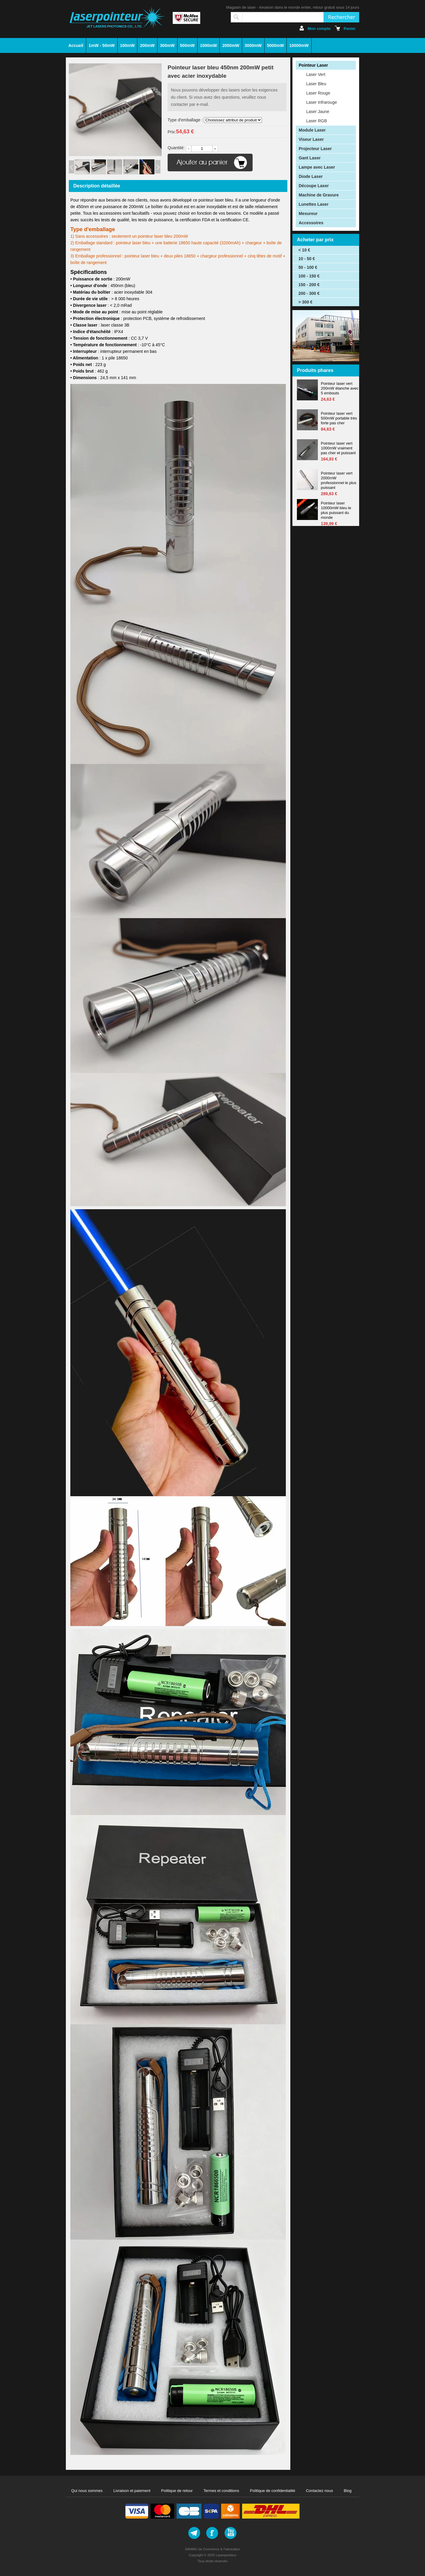 The height and width of the screenshot is (2576, 425). Describe the element at coordinates (87, 2490) in the screenshot. I see `Qui nous sommes` at that location.